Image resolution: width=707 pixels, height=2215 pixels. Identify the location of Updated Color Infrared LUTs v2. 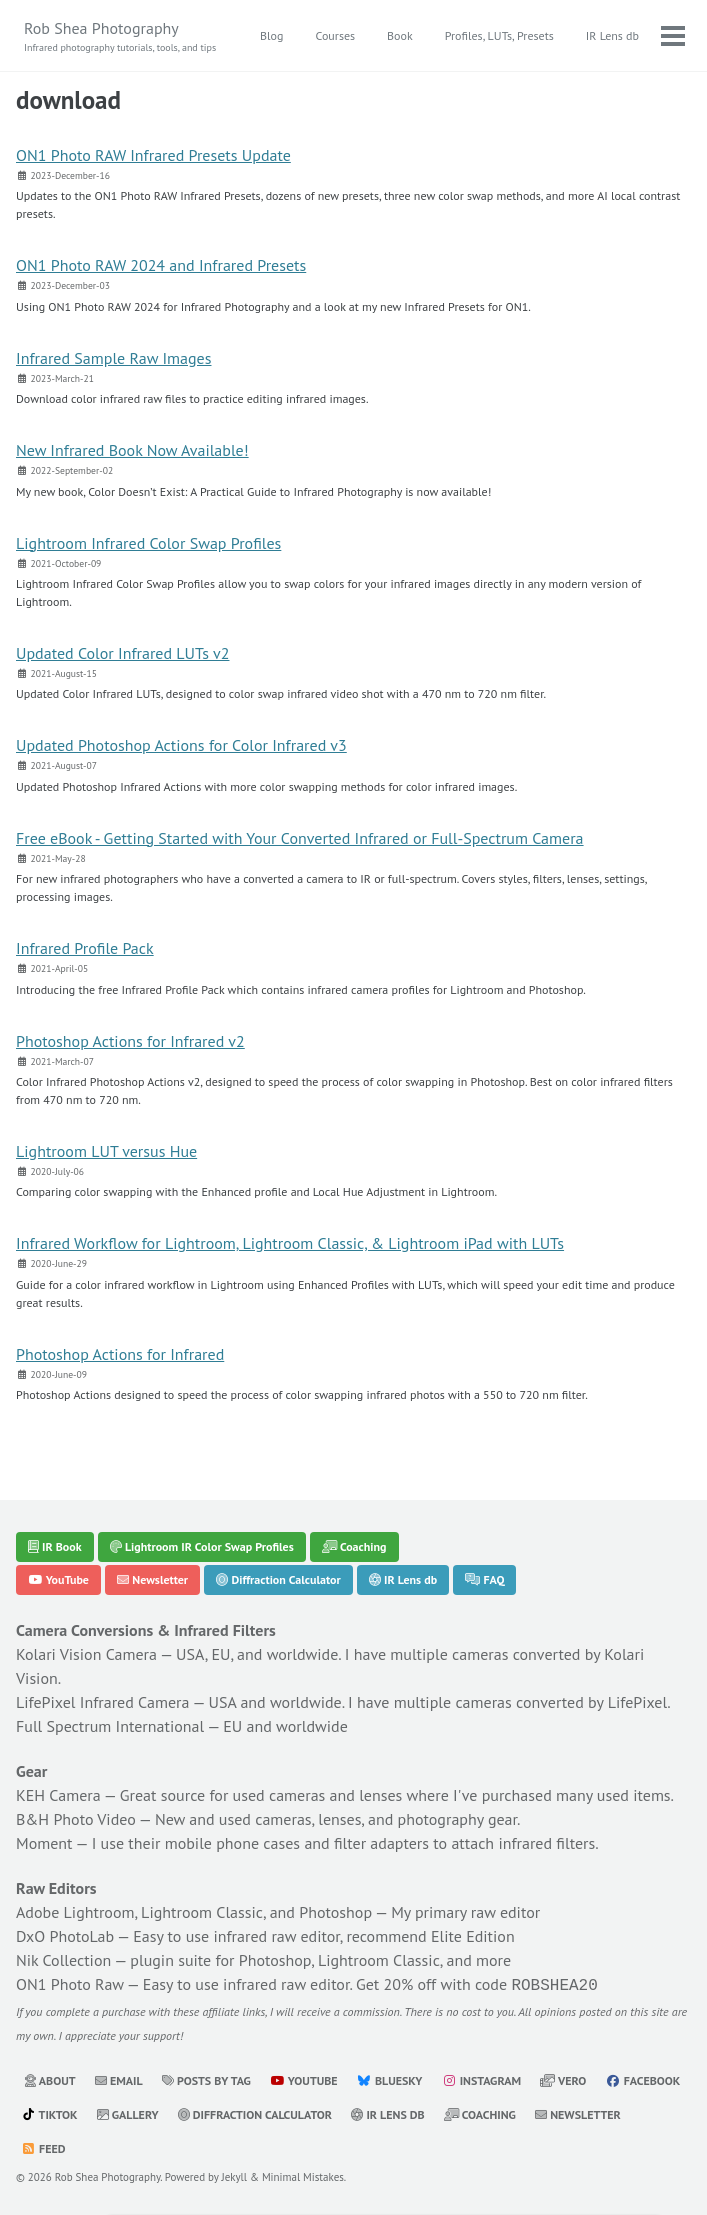
(122, 653).